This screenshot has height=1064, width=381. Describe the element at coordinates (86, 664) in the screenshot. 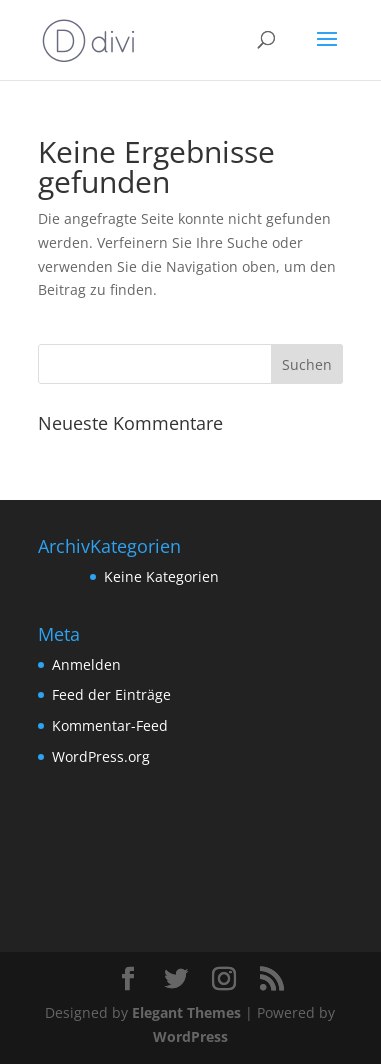

I see `Anmelden` at that location.